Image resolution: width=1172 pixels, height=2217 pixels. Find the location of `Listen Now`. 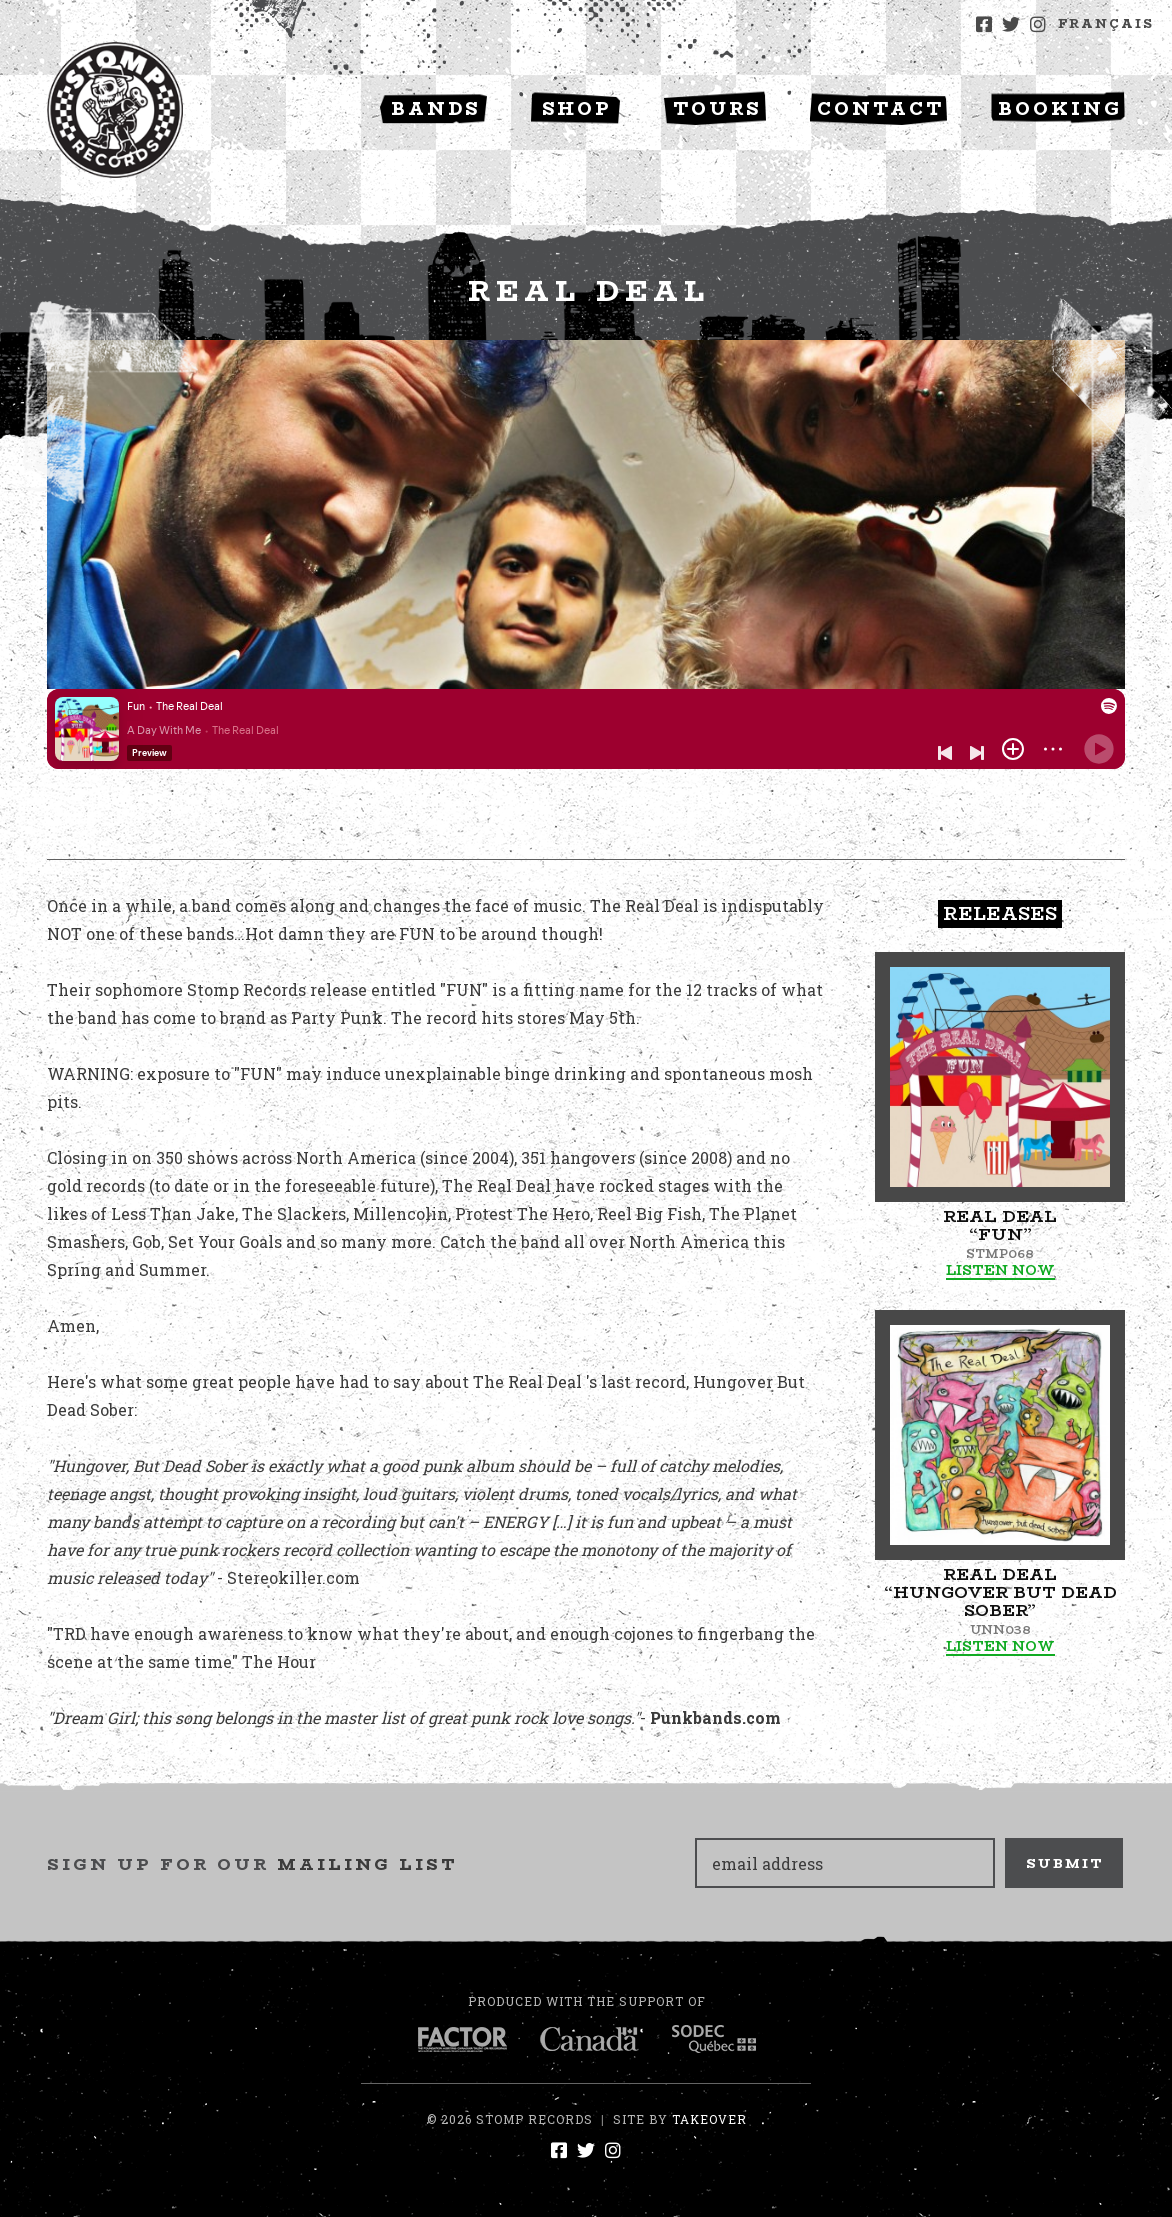

Listen Now is located at coordinates (1000, 1270).